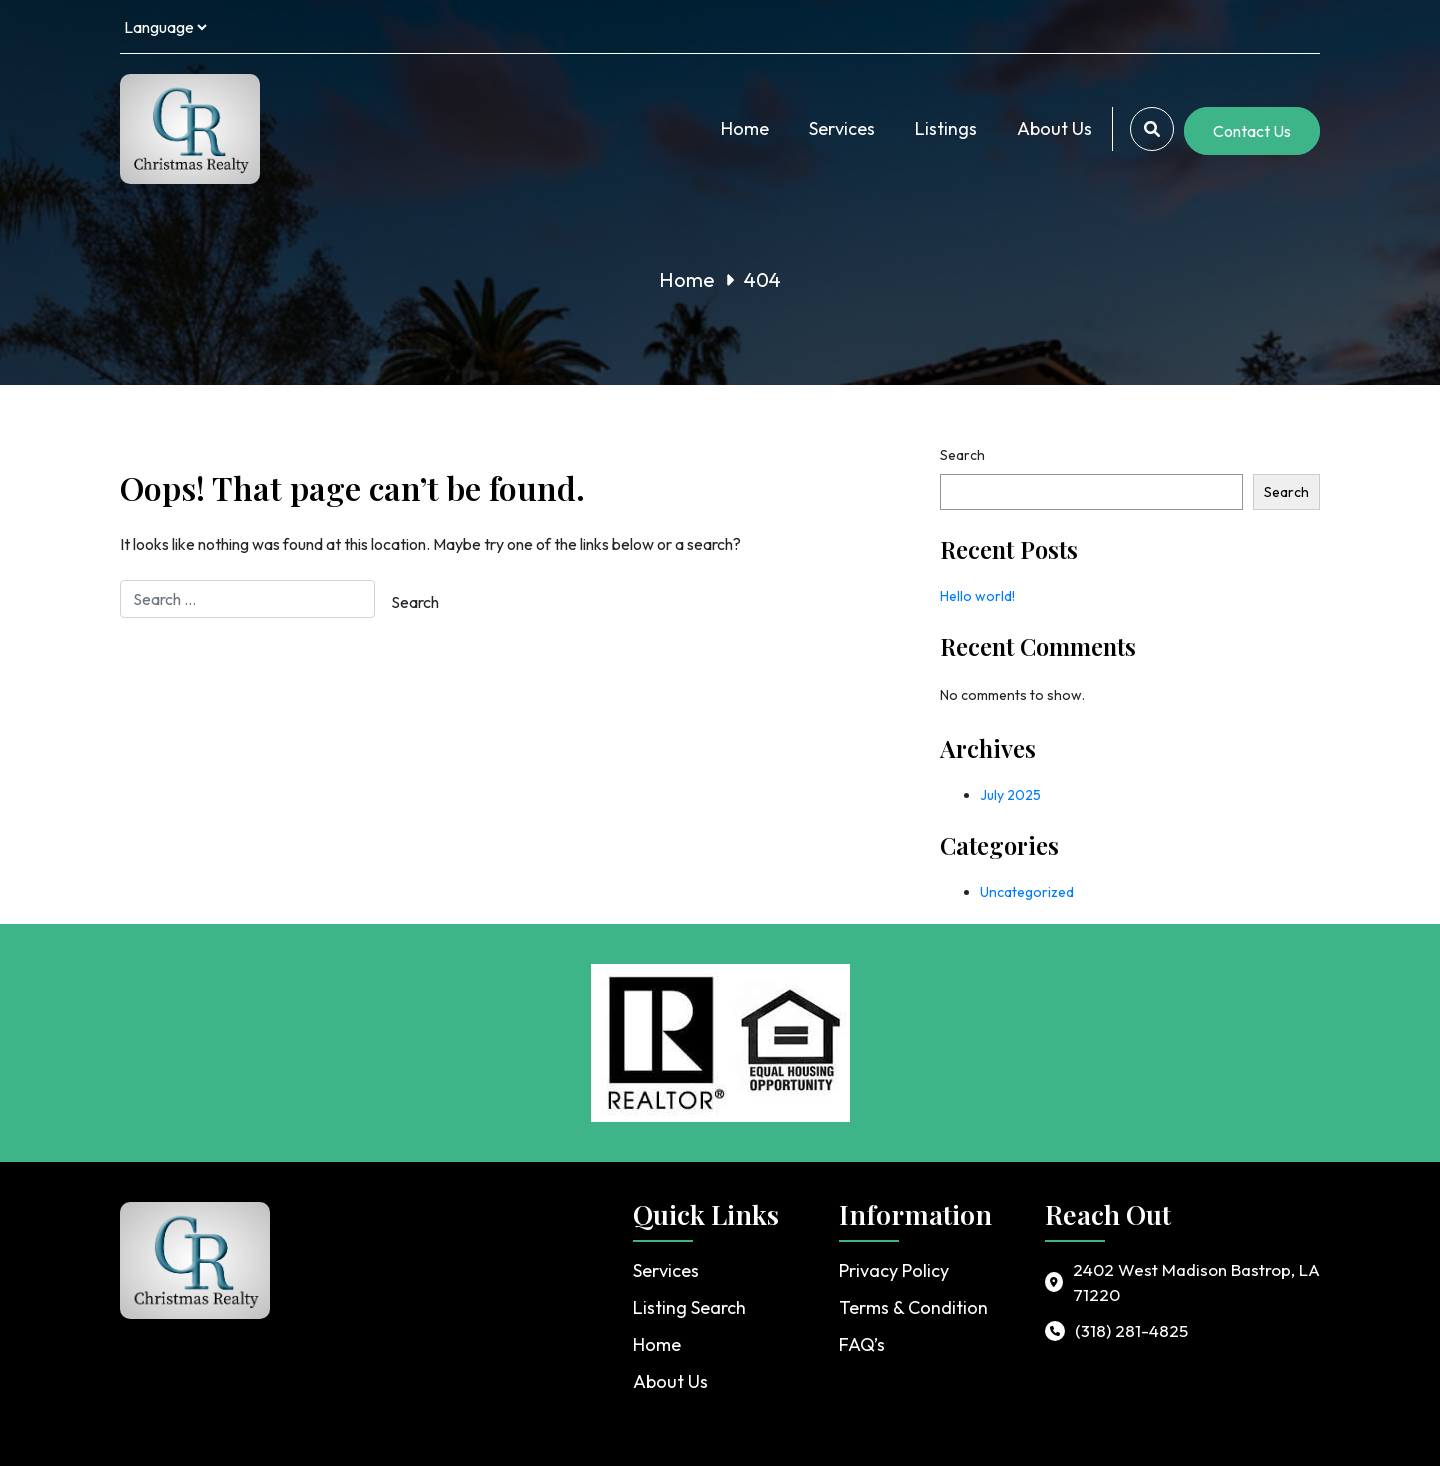  I want to click on Hello world!, so click(977, 596).